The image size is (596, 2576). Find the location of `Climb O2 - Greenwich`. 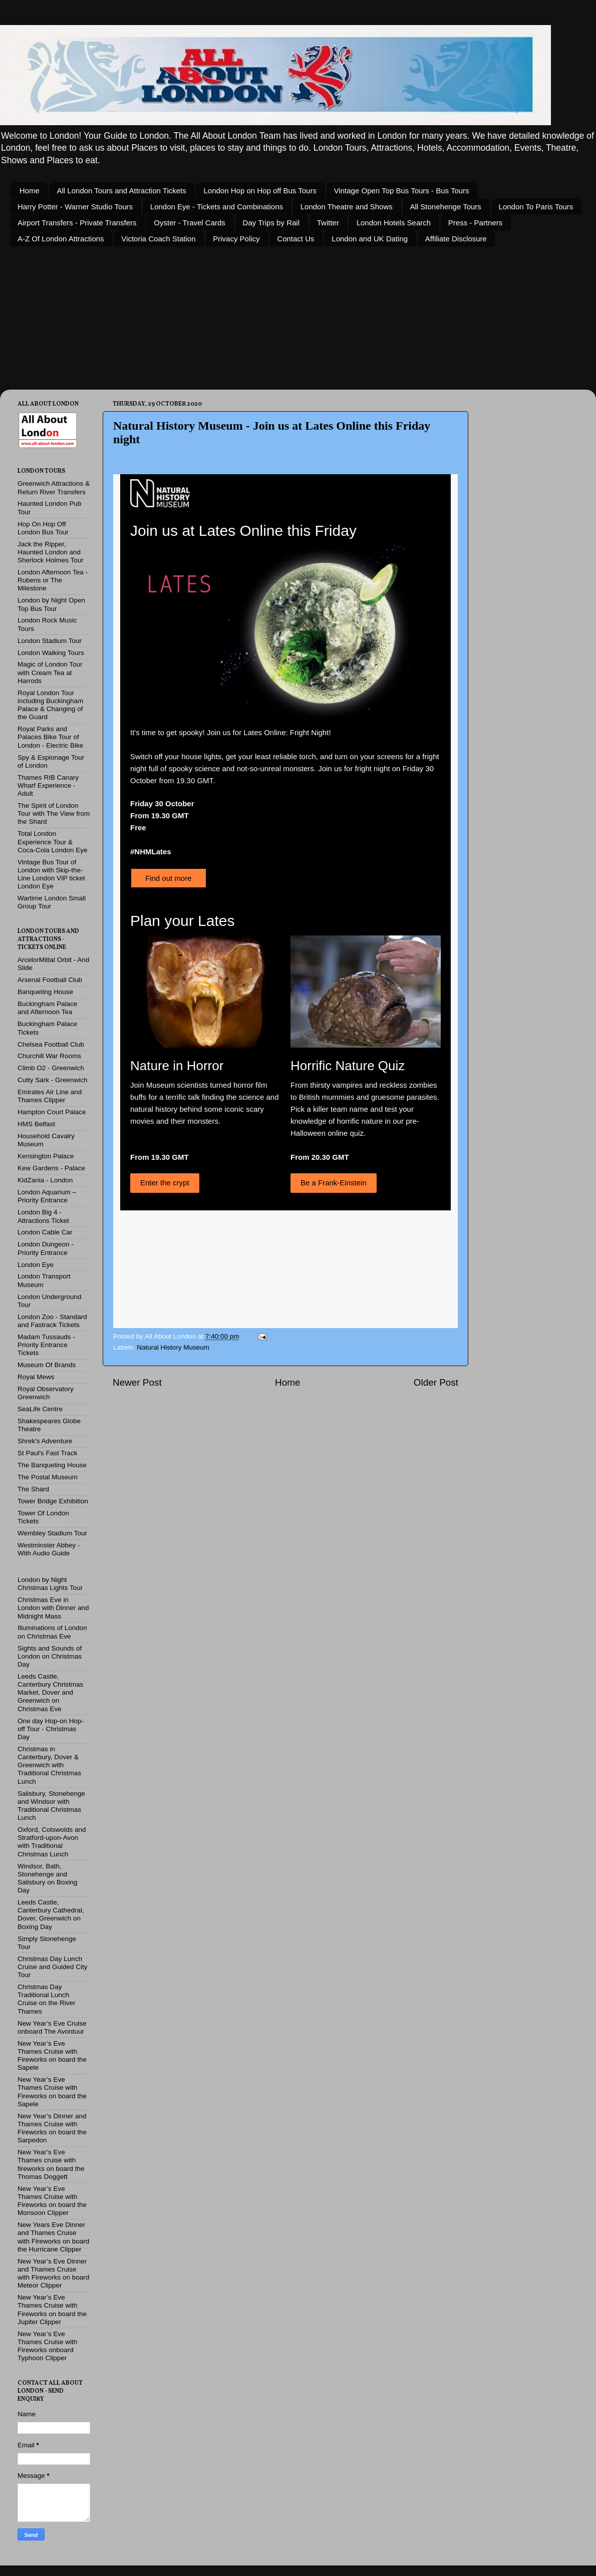

Climb O2 - Greenwich is located at coordinates (51, 1068).